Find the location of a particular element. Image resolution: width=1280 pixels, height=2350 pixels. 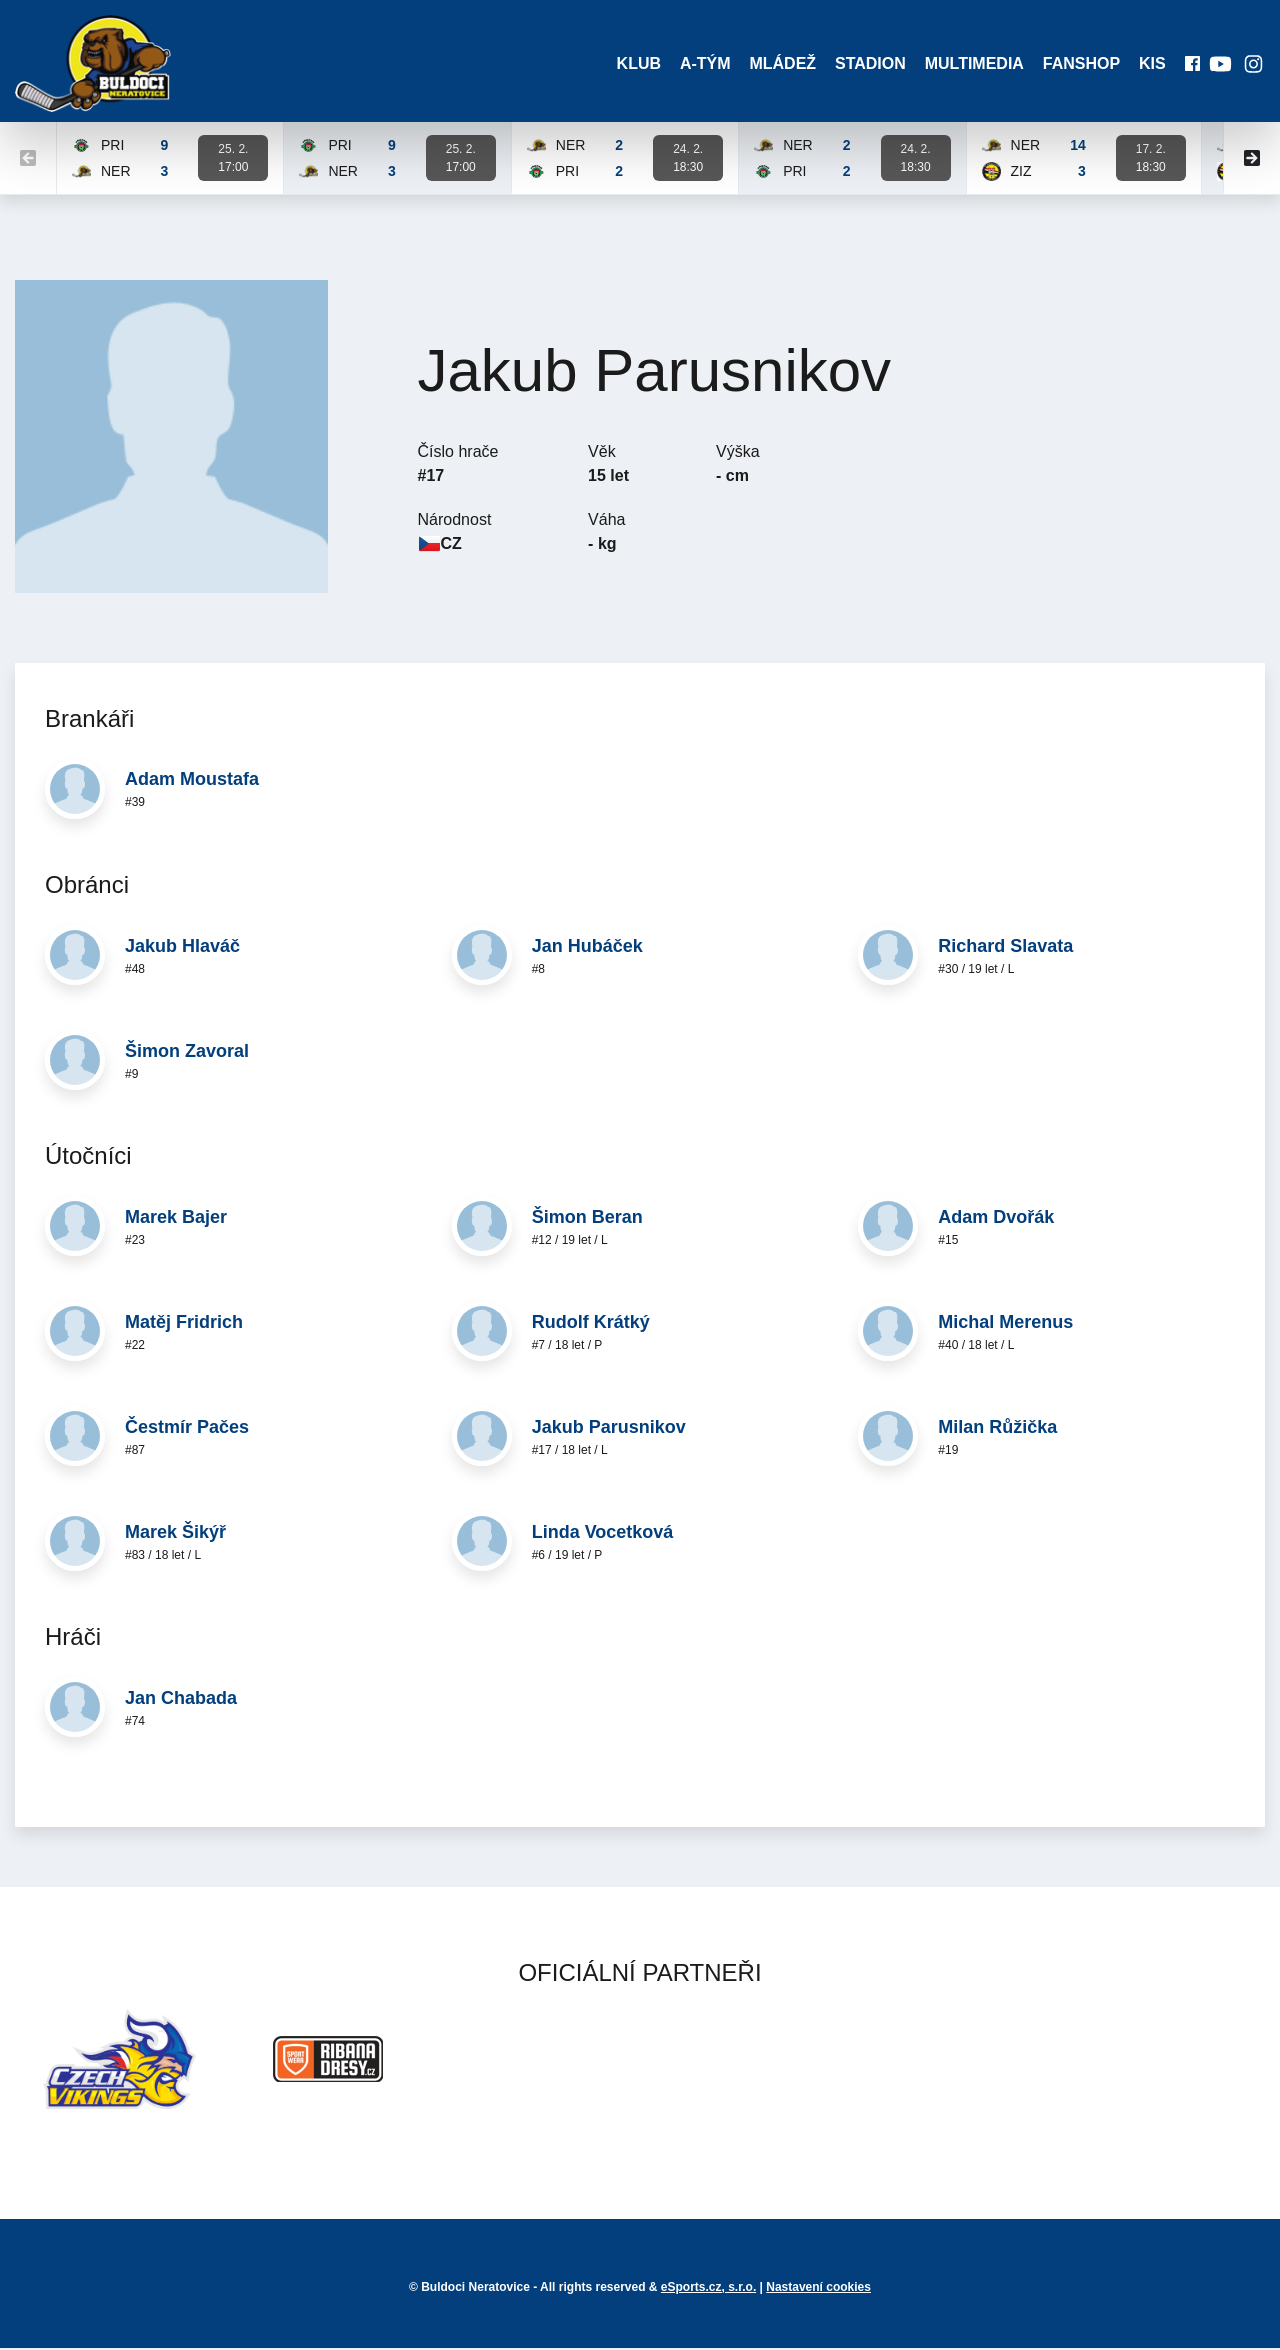

Linda Vocetková is located at coordinates (603, 1535).